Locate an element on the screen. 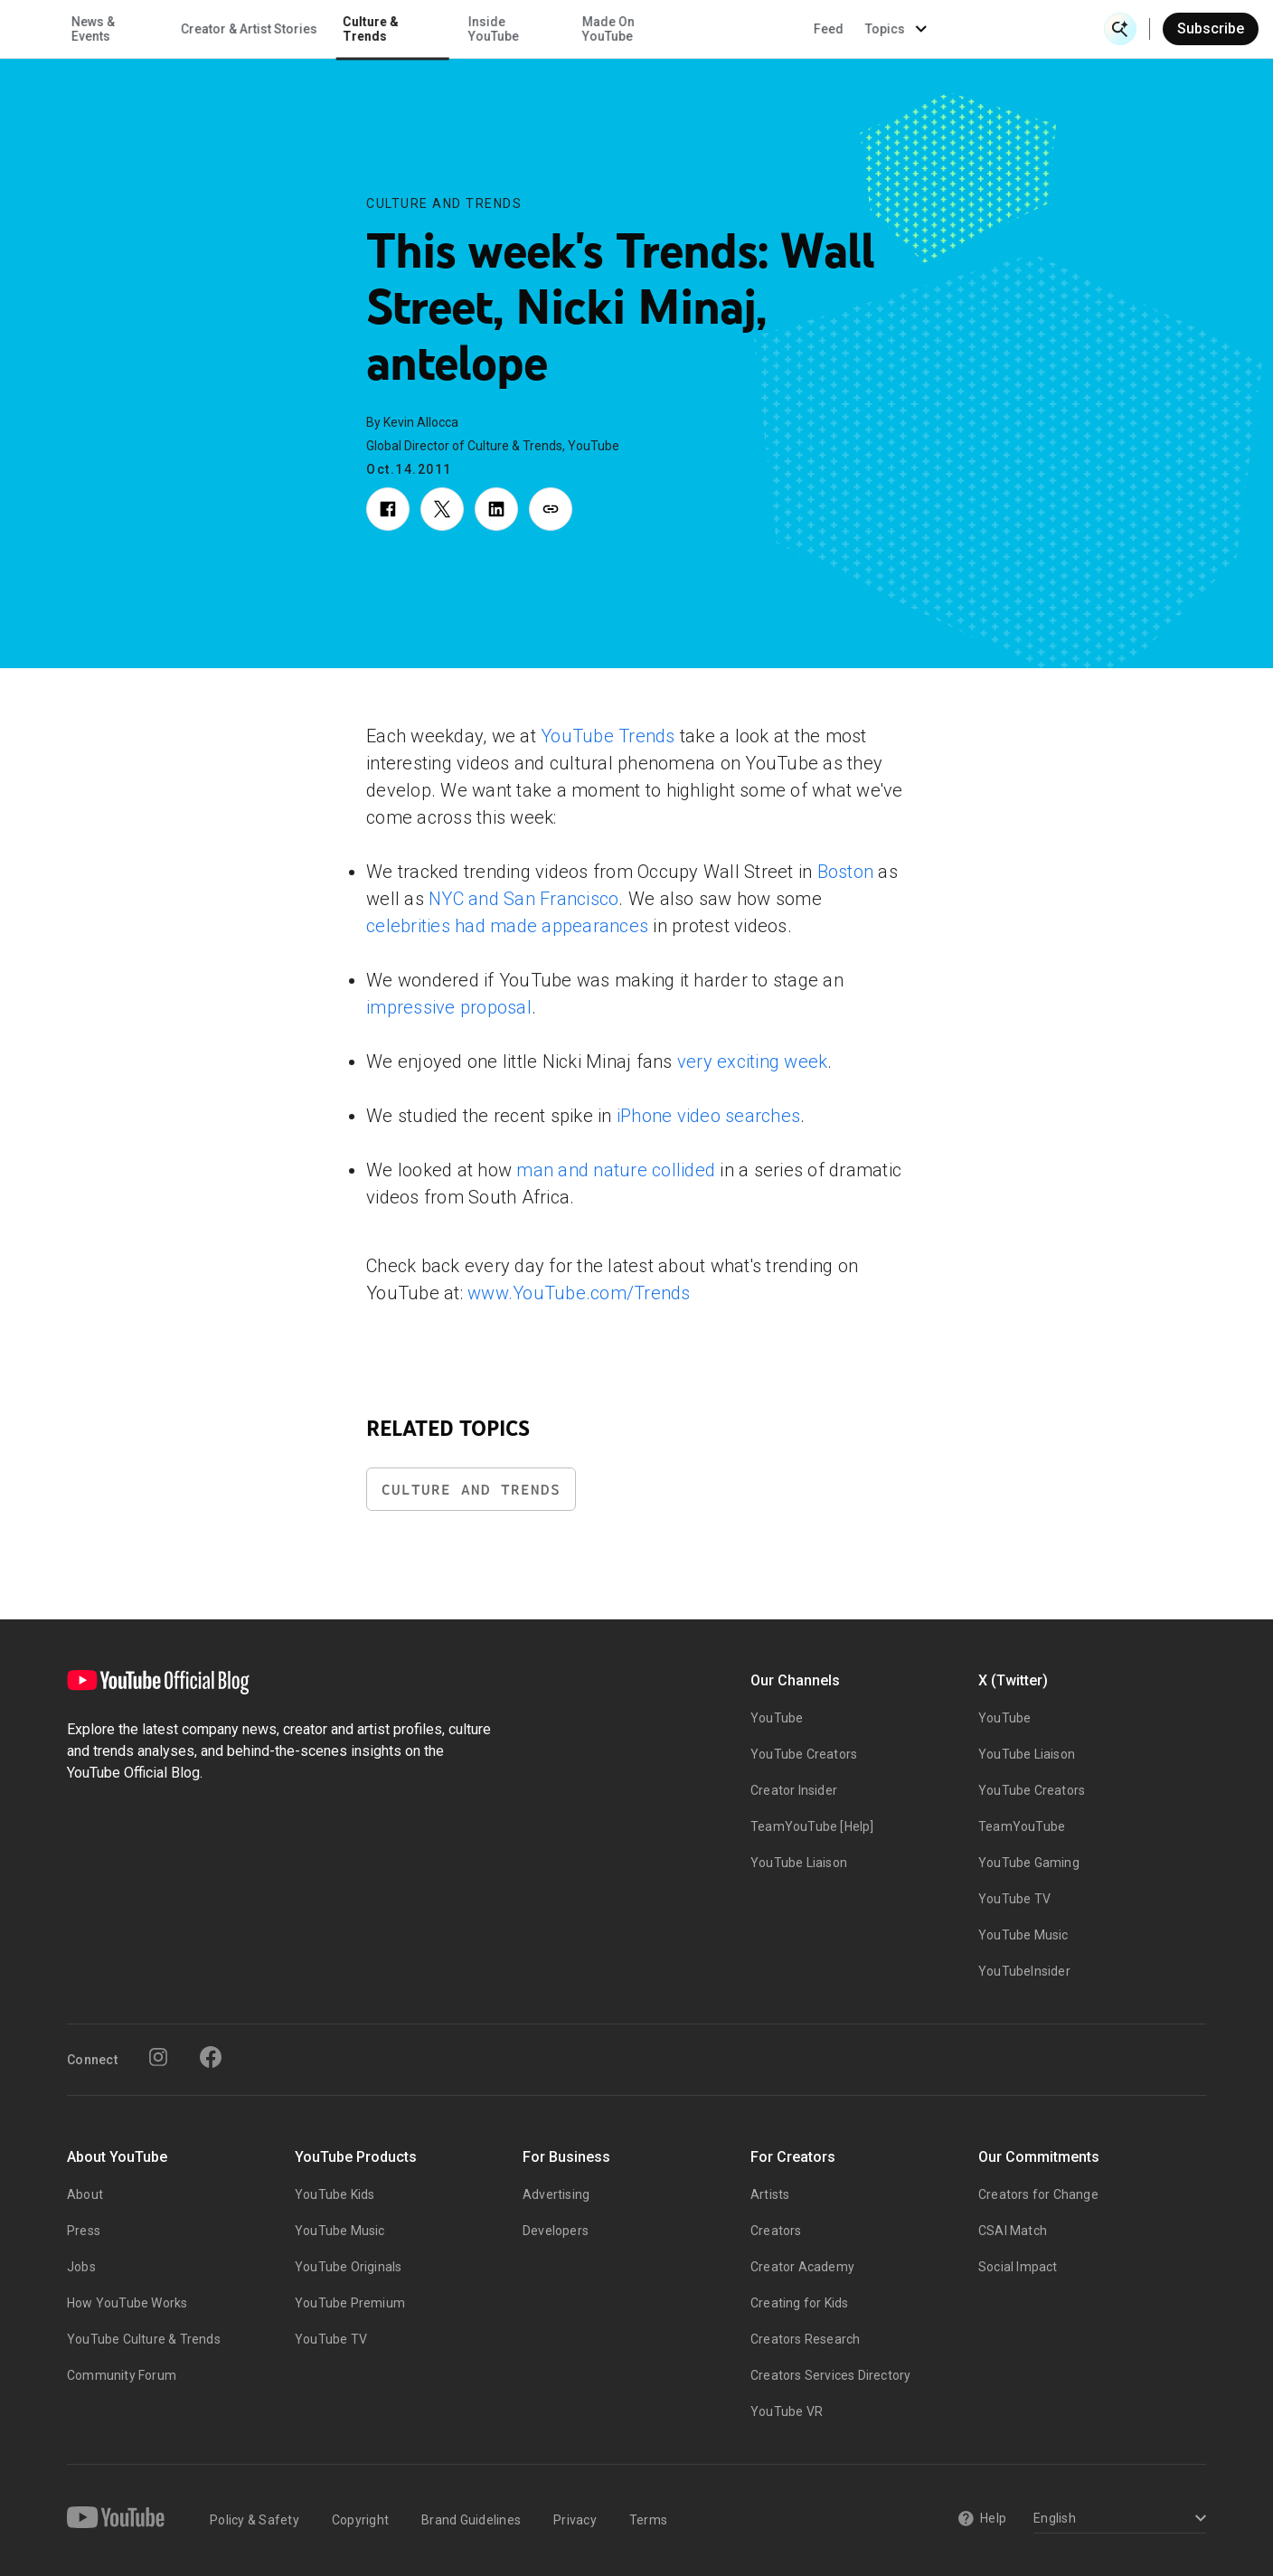 This screenshot has width=1273, height=2576. Copyright is located at coordinates (360, 2520).